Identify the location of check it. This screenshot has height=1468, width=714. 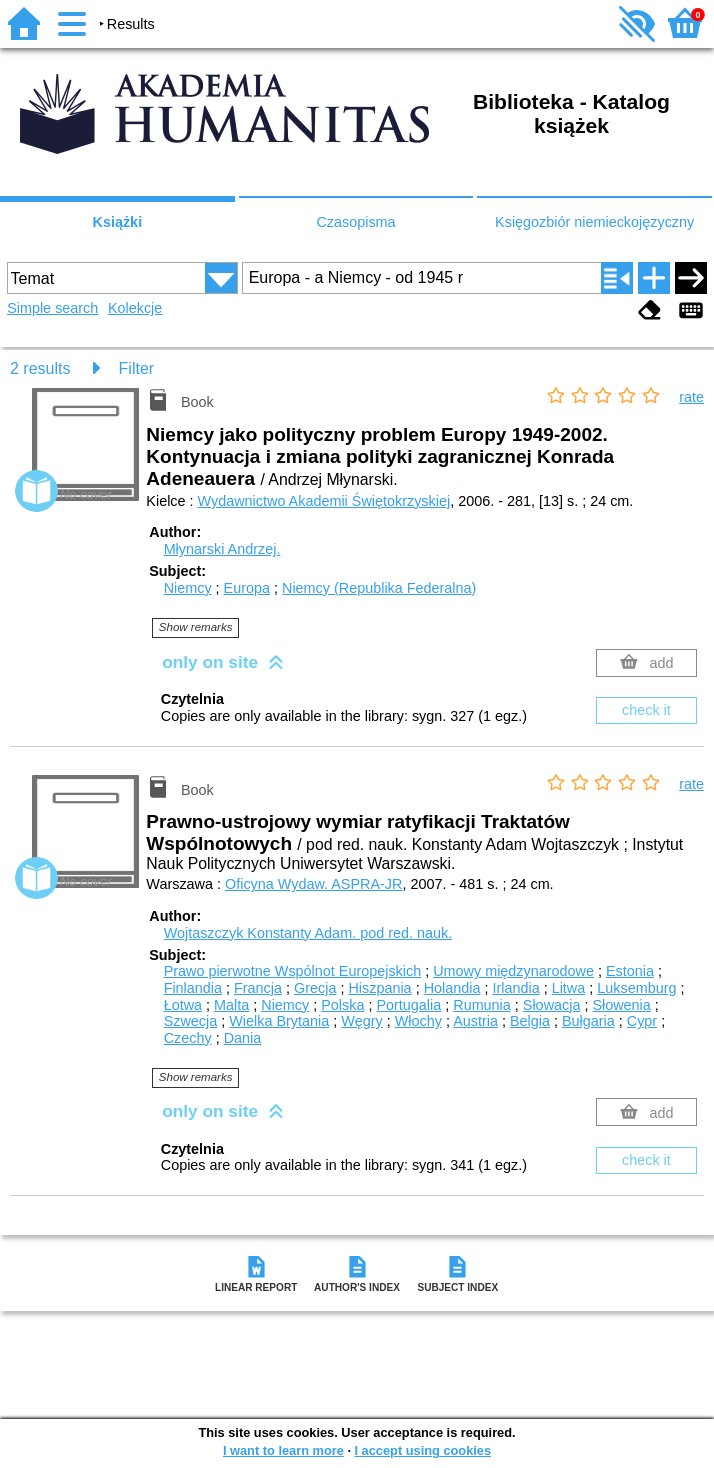
(646, 710).